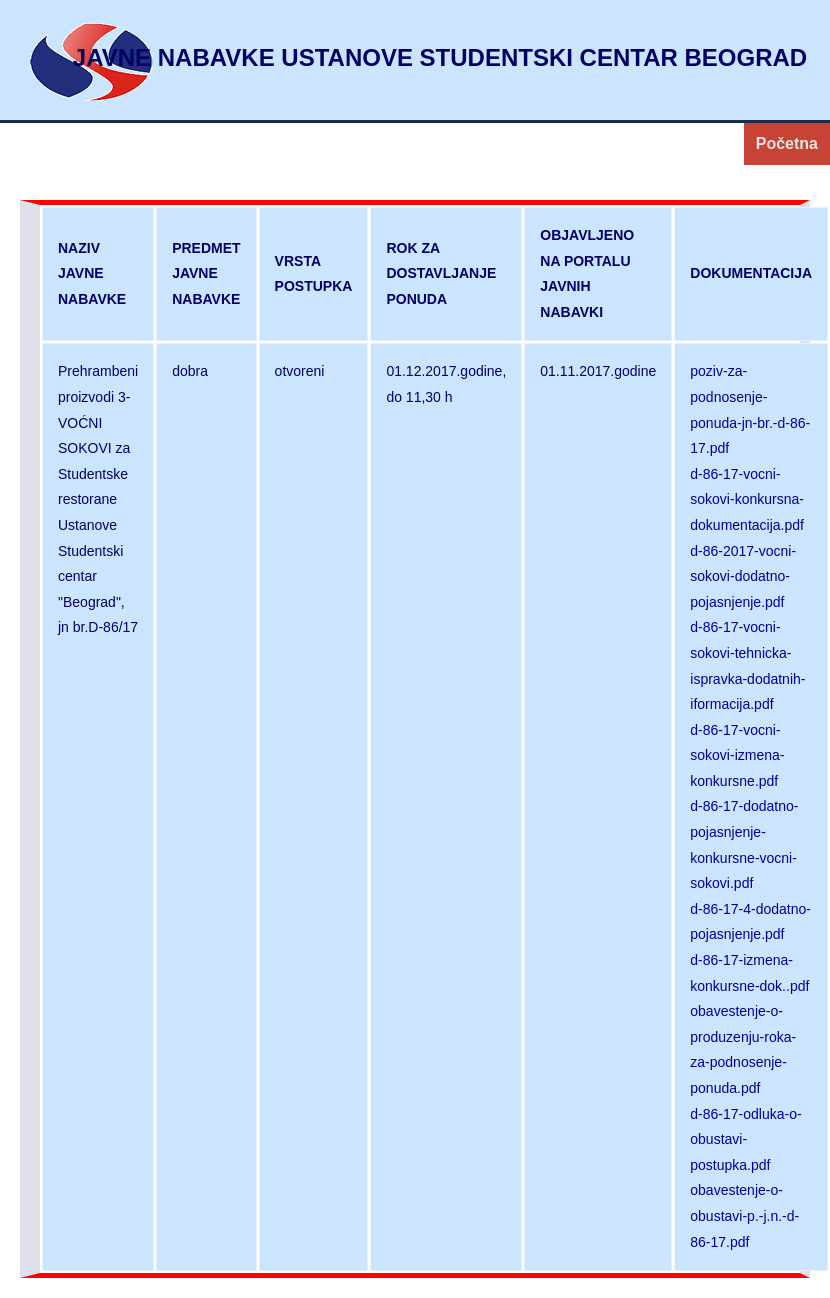  Describe the element at coordinates (787, 143) in the screenshot. I see `Početna` at that location.